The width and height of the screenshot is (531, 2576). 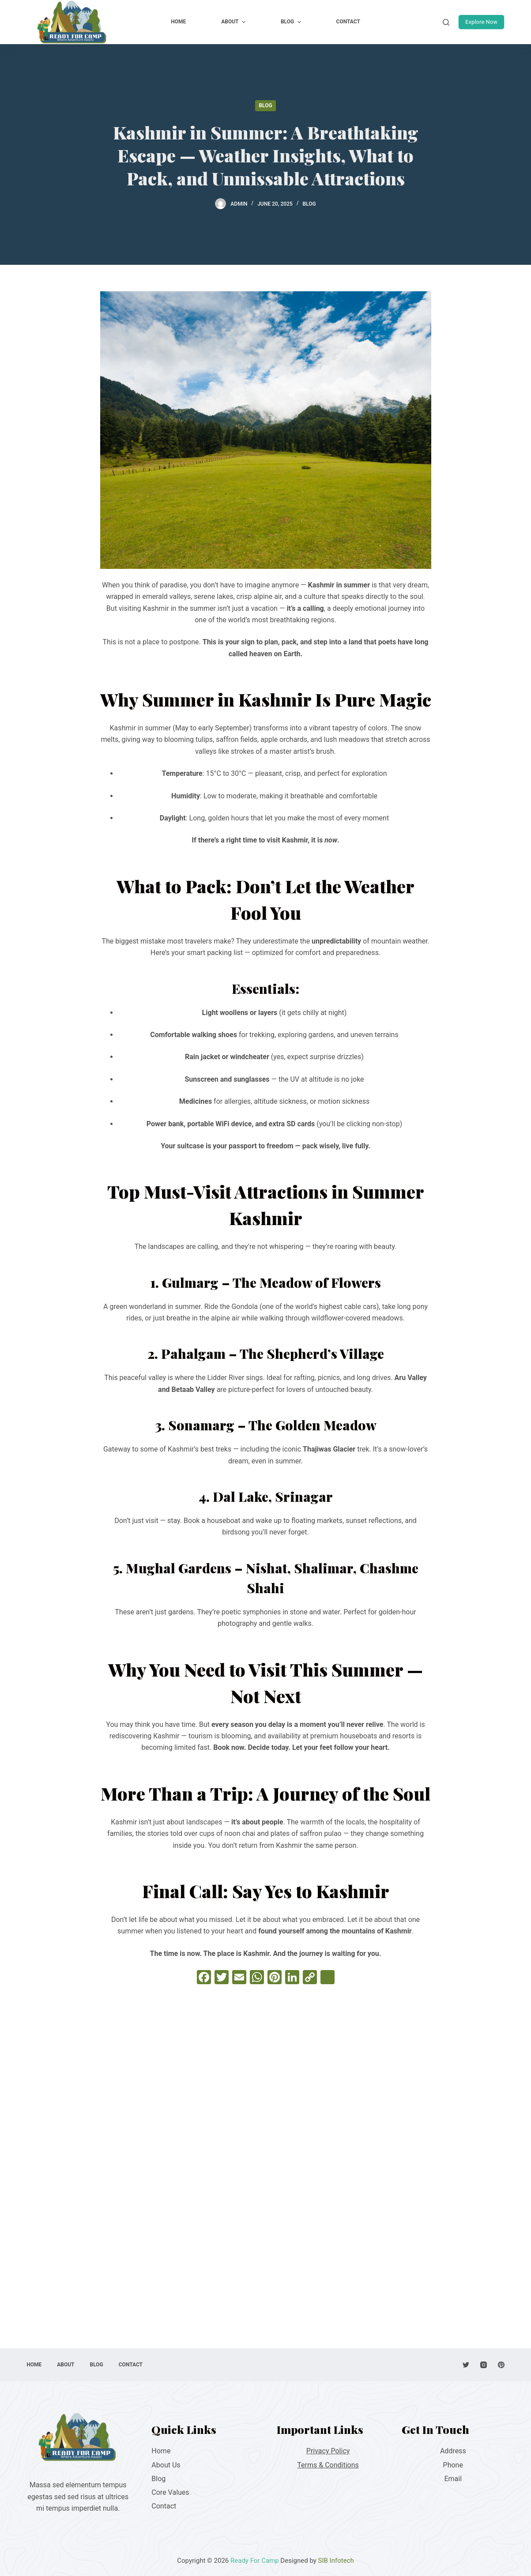 What do you see at coordinates (348, 22) in the screenshot?
I see `Contact [menuitem]` at bounding box center [348, 22].